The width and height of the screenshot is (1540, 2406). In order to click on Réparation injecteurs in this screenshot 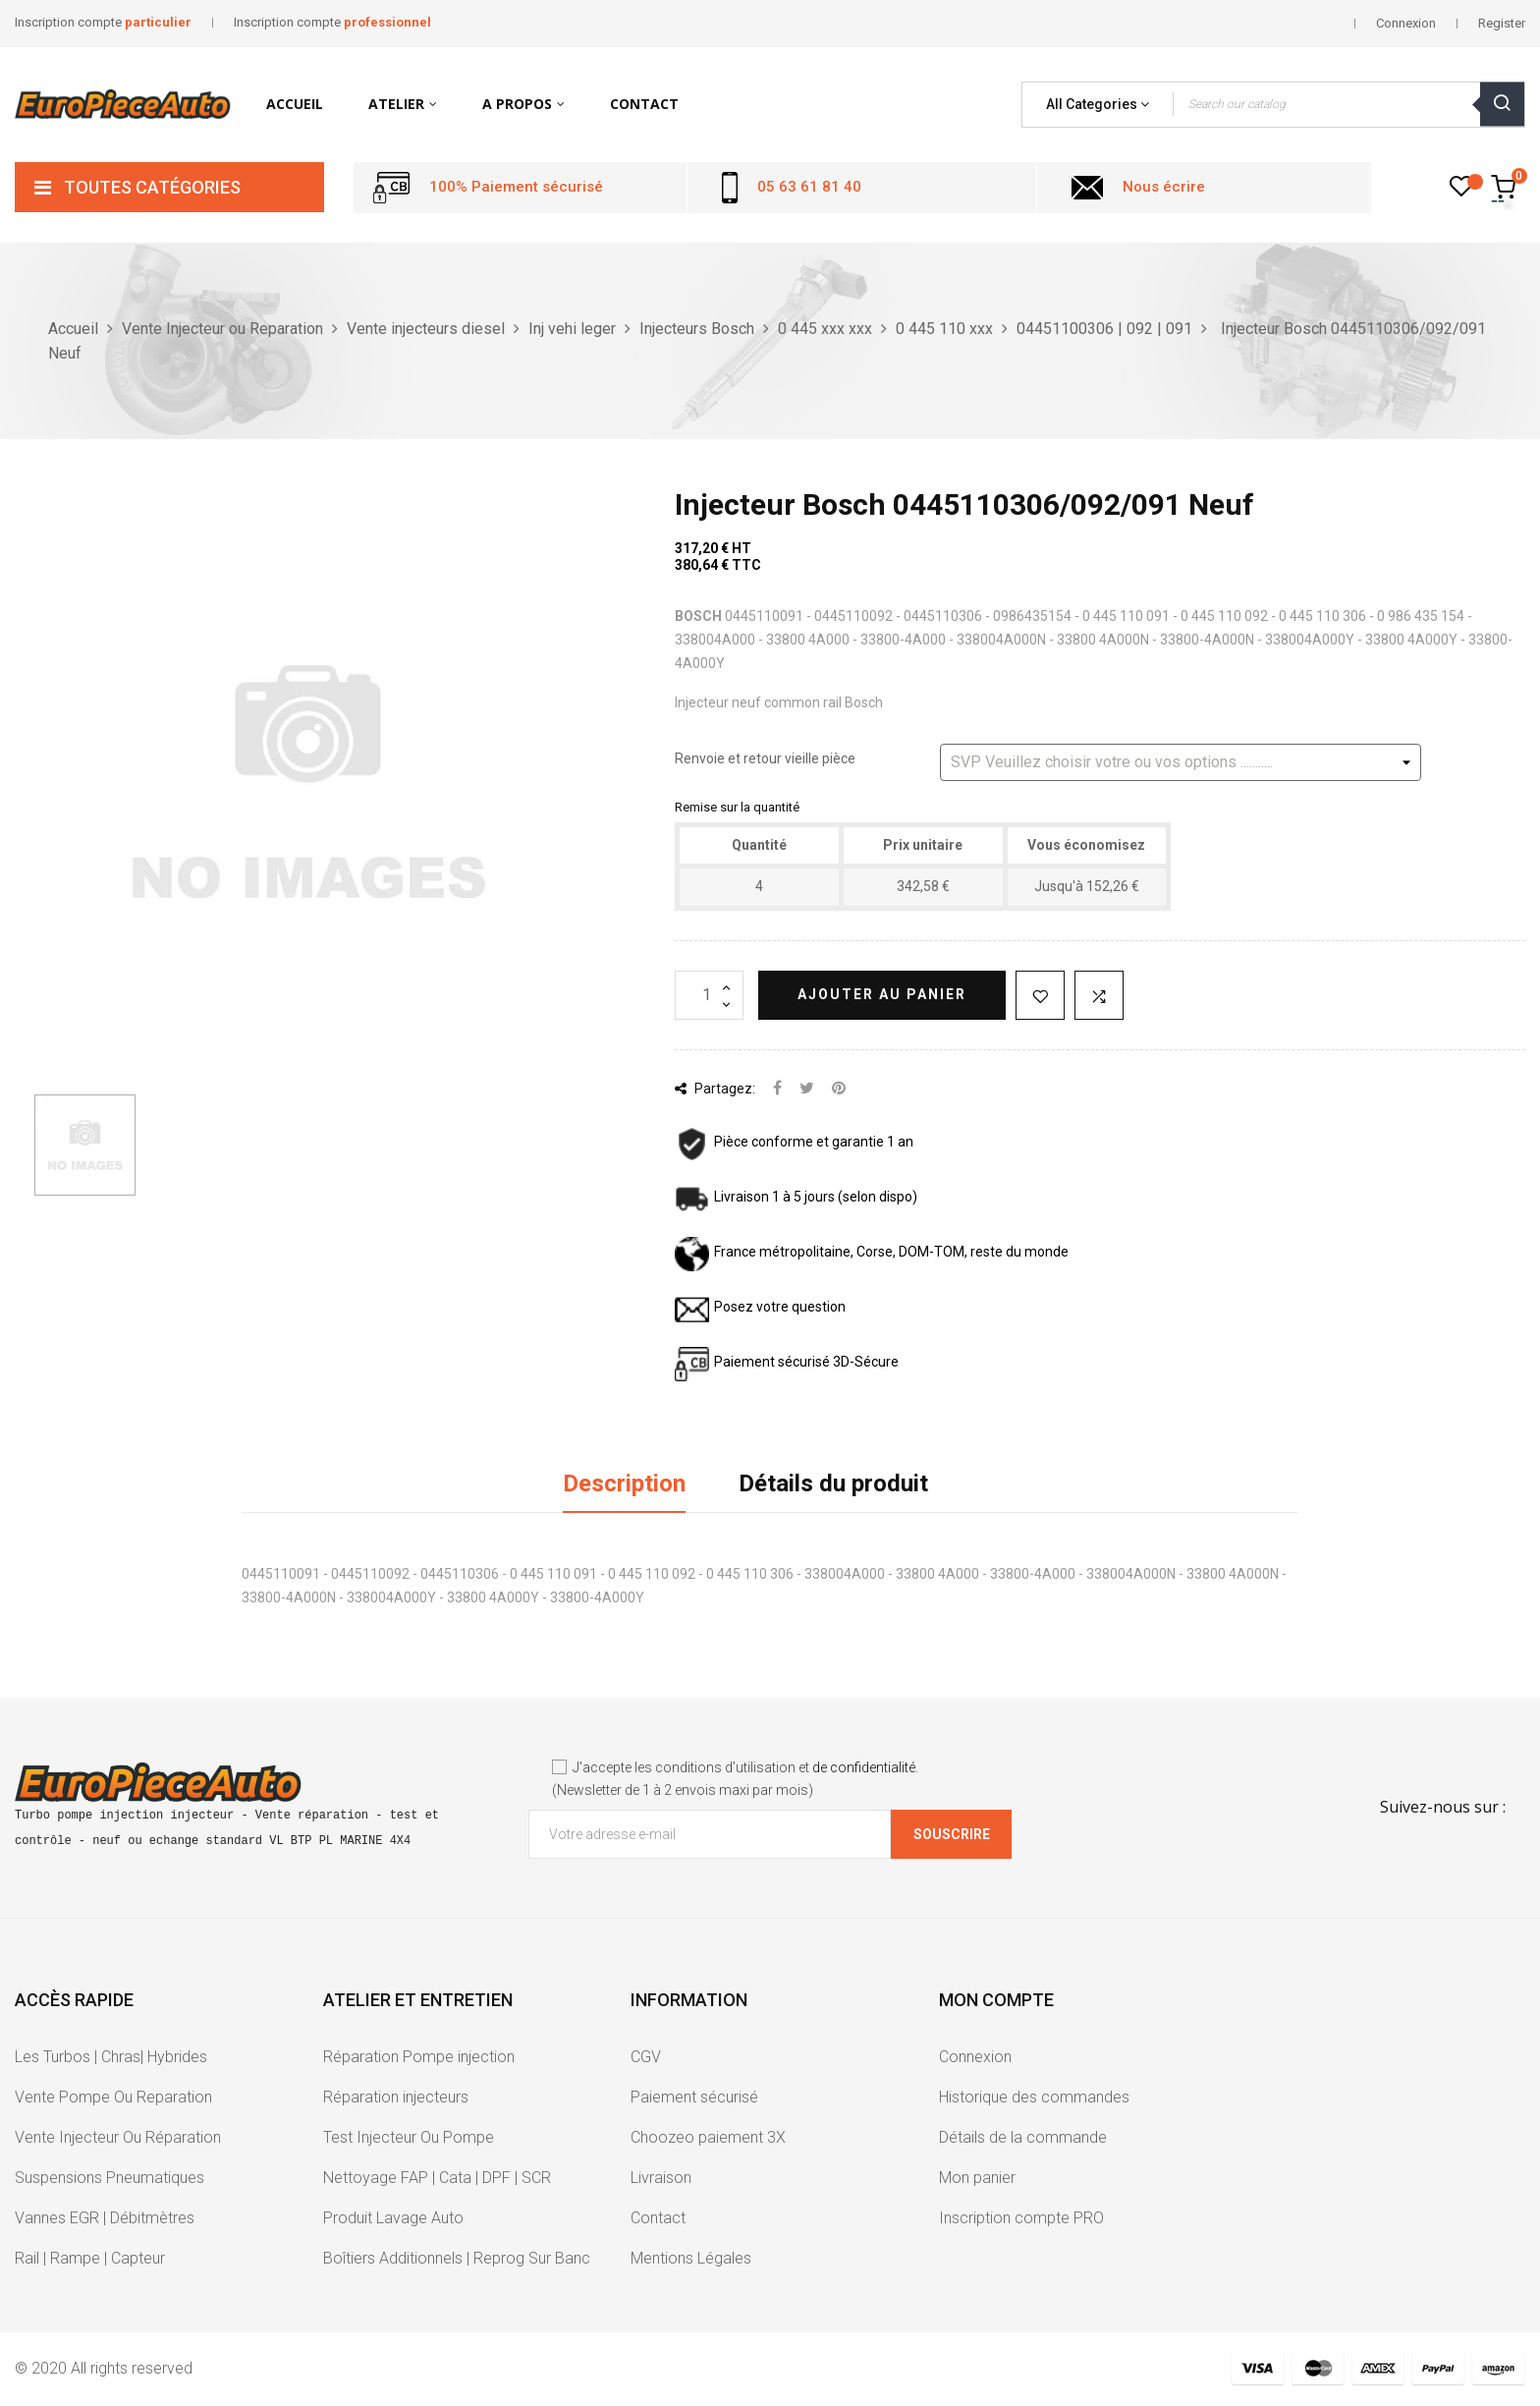, I will do `click(395, 2097)`.